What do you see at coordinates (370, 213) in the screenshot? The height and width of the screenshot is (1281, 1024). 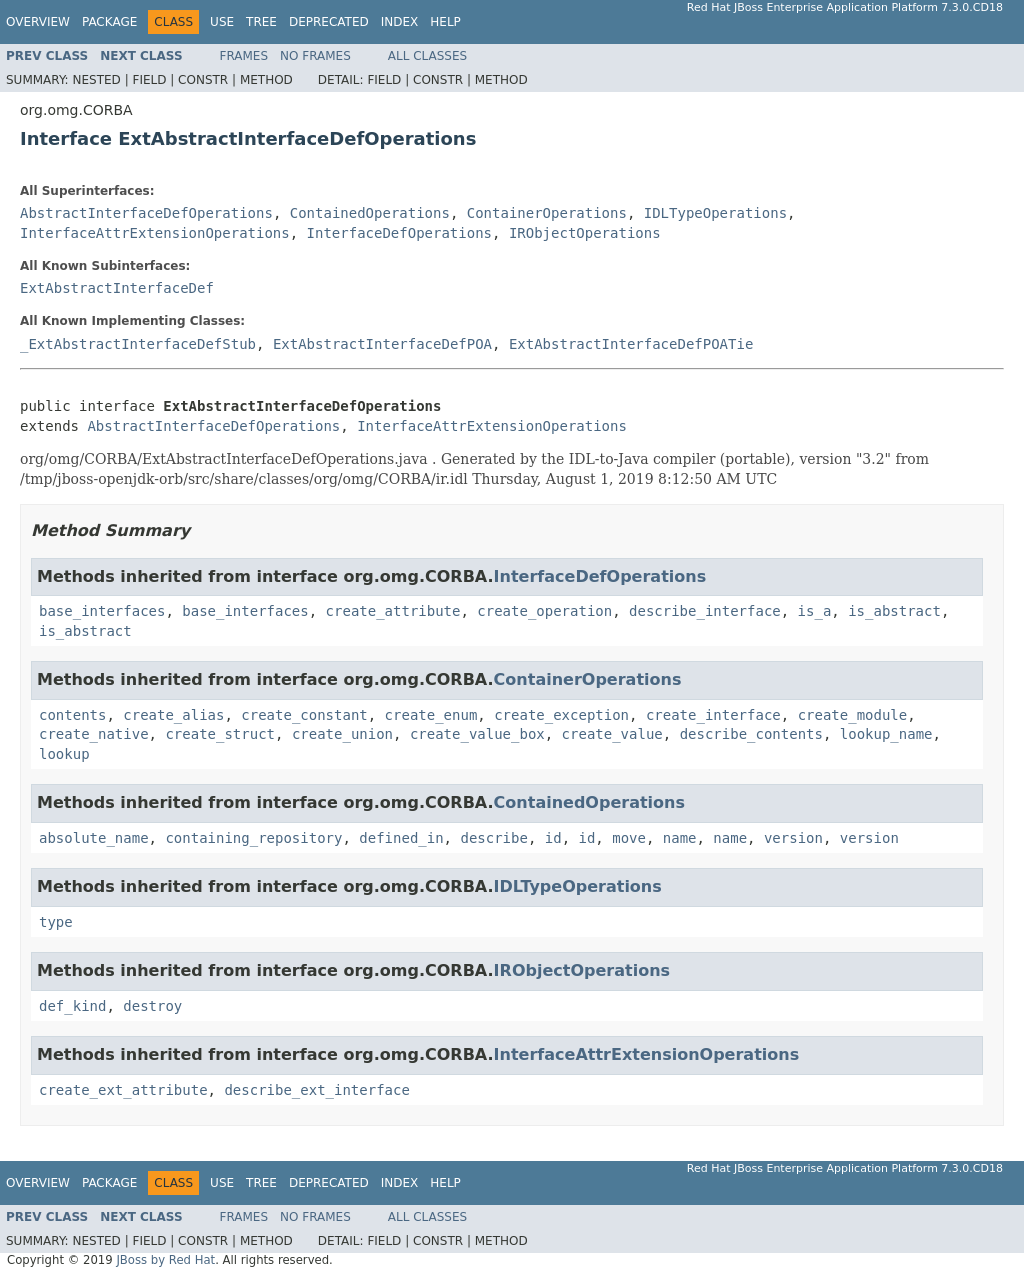 I see `ContainedOperations` at bounding box center [370, 213].